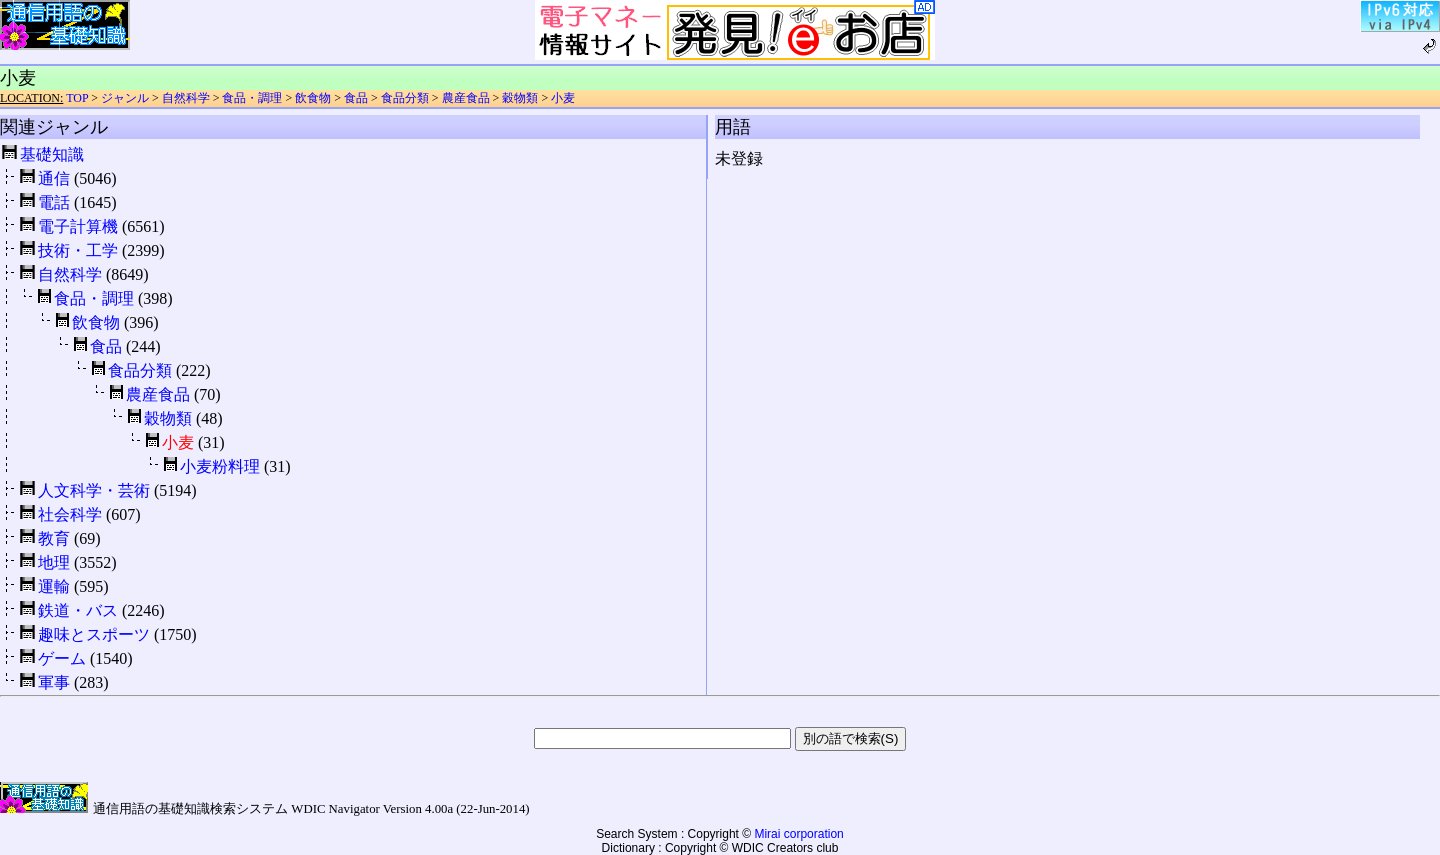 Image resolution: width=1440 pixels, height=855 pixels. I want to click on TOP, so click(77, 98).